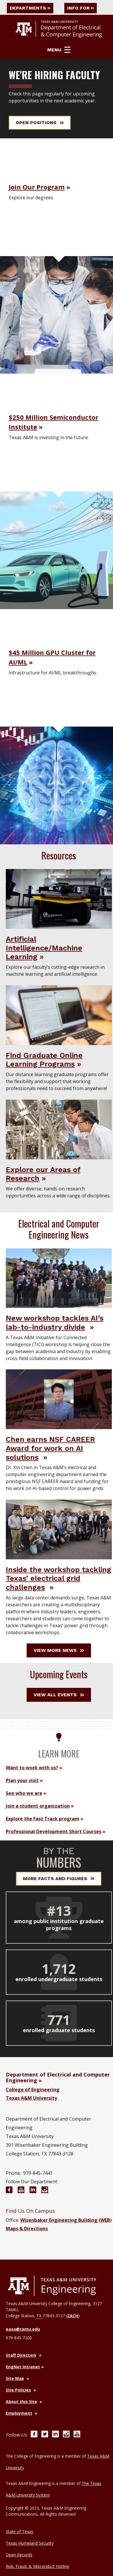 The image size is (113, 2576). Describe the element at coordinates (37, 2566) in the screenshot. I see `Risk, Fraud, & Misconduct Hotline` at that location.